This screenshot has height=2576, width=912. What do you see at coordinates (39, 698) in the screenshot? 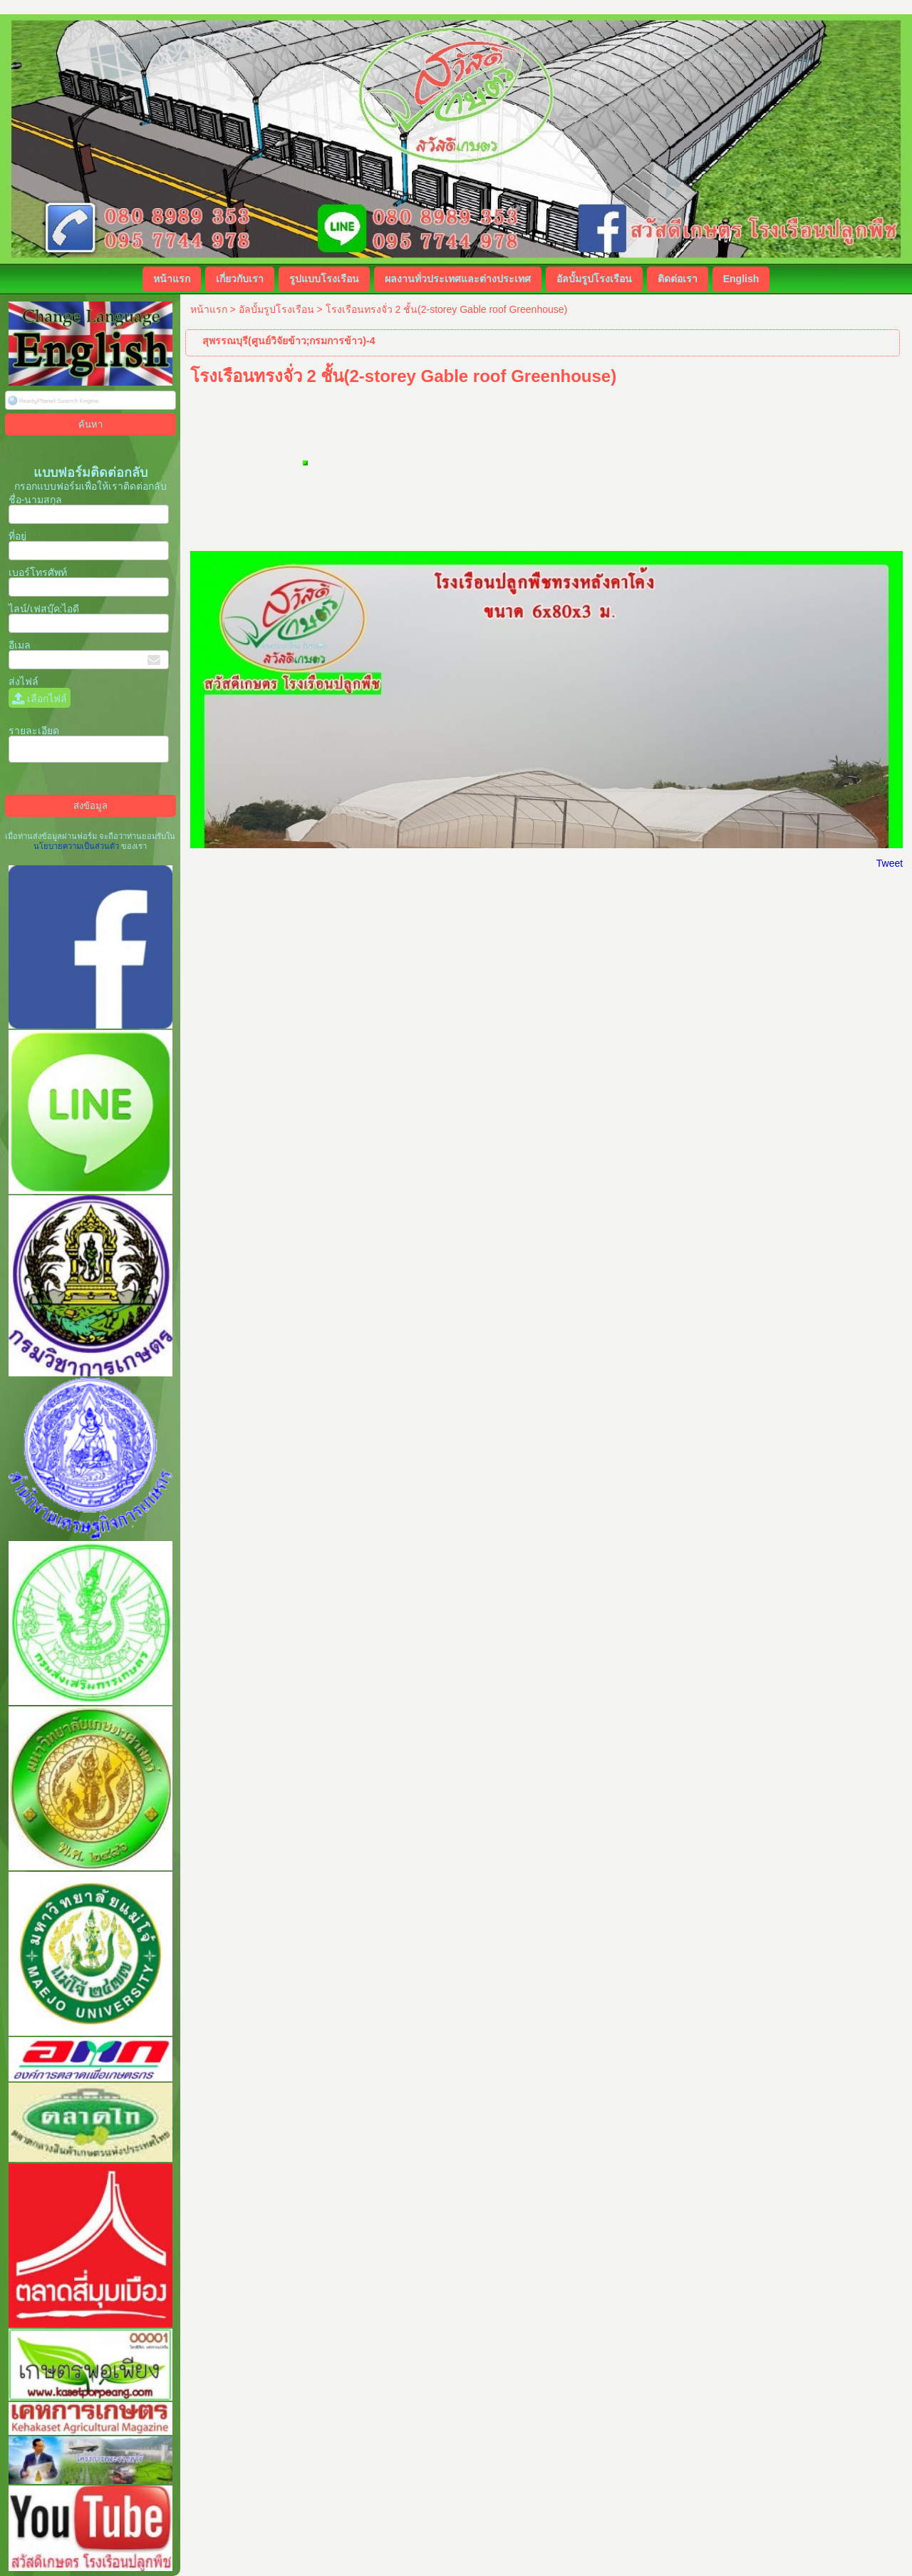
I see `เลือกไฟล์` at bounding box center [39, 698].